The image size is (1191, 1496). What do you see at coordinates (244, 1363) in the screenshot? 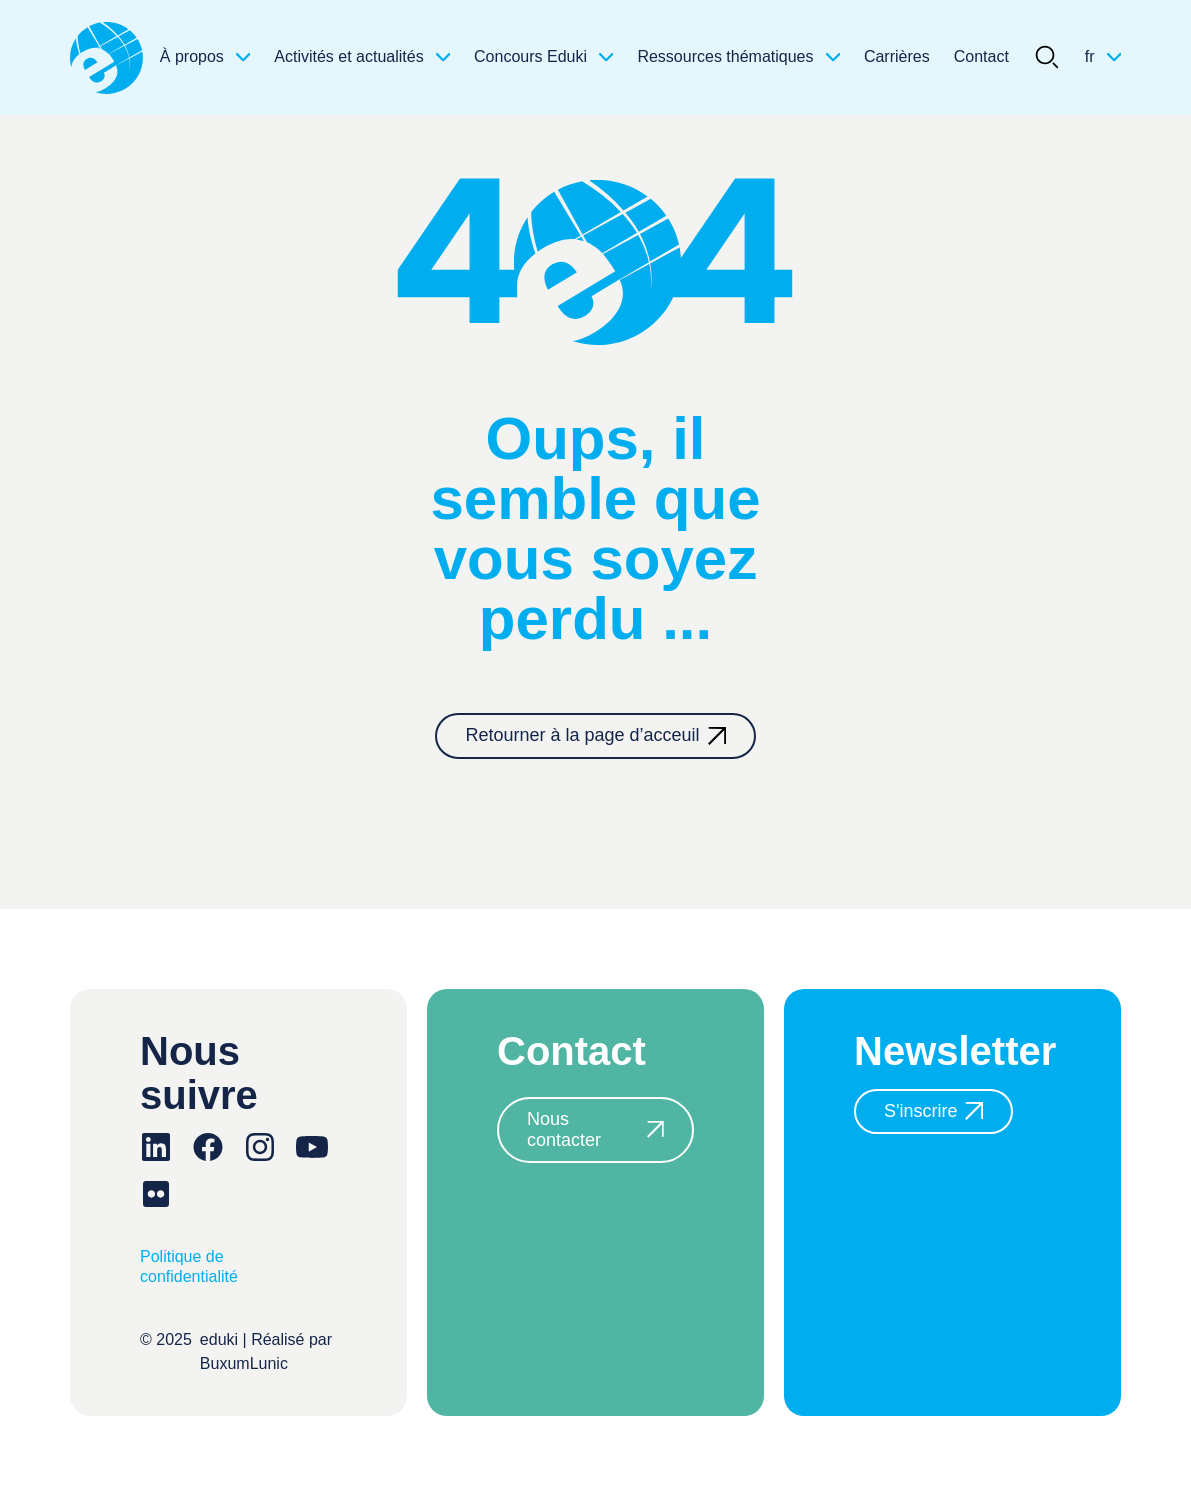
I see `BuxumLunic` at bounding box center [244, 1363].